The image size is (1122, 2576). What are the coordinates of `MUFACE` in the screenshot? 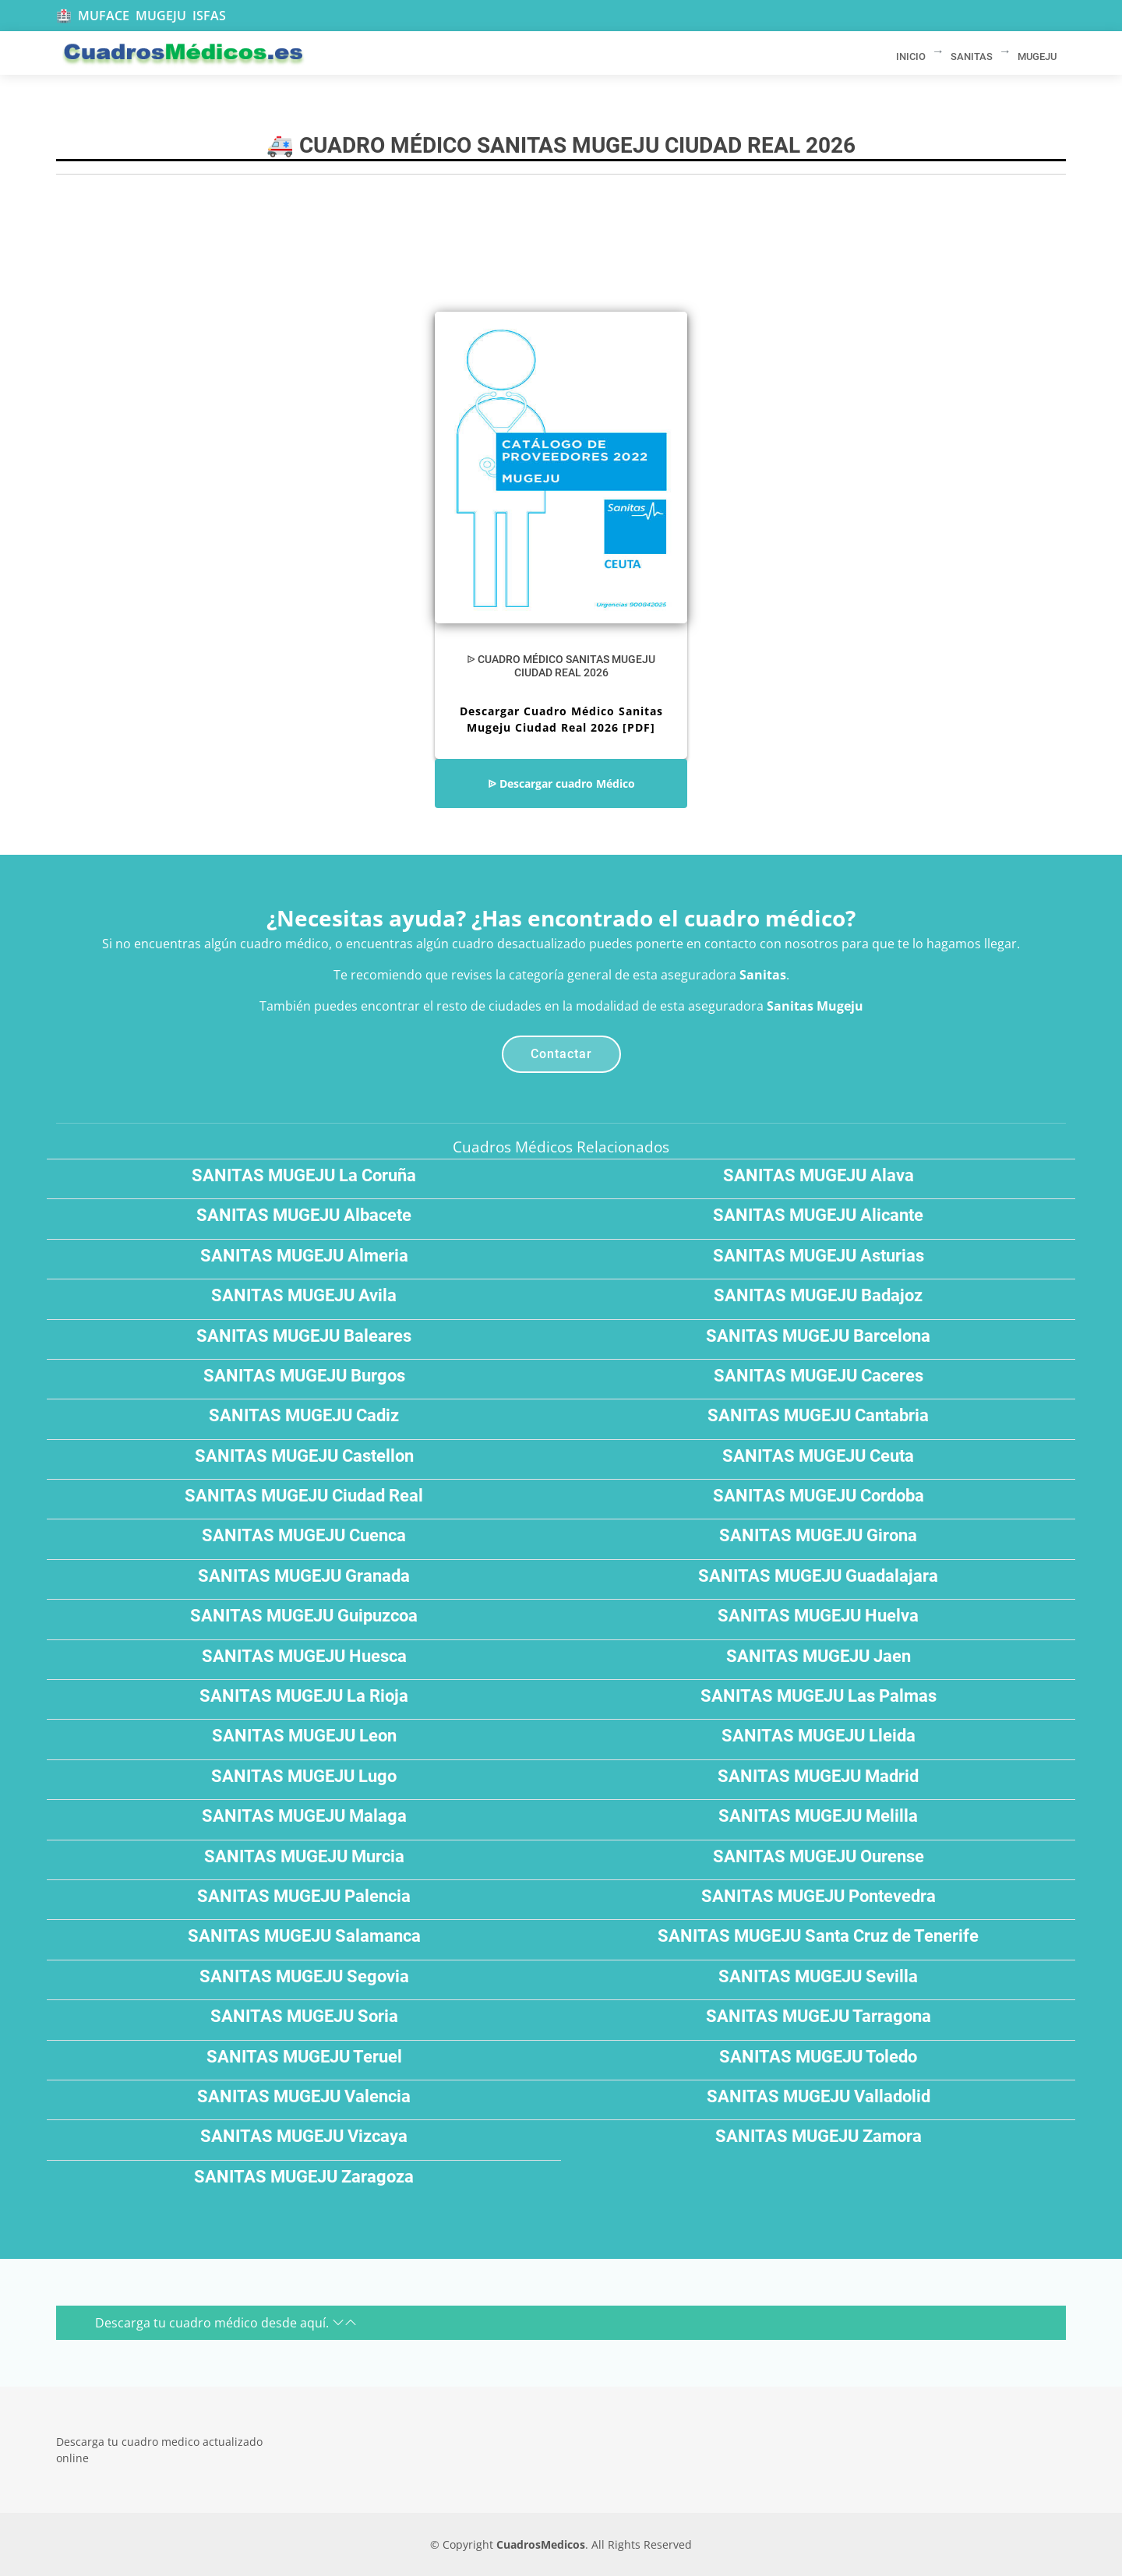 It's located at (103, 15).